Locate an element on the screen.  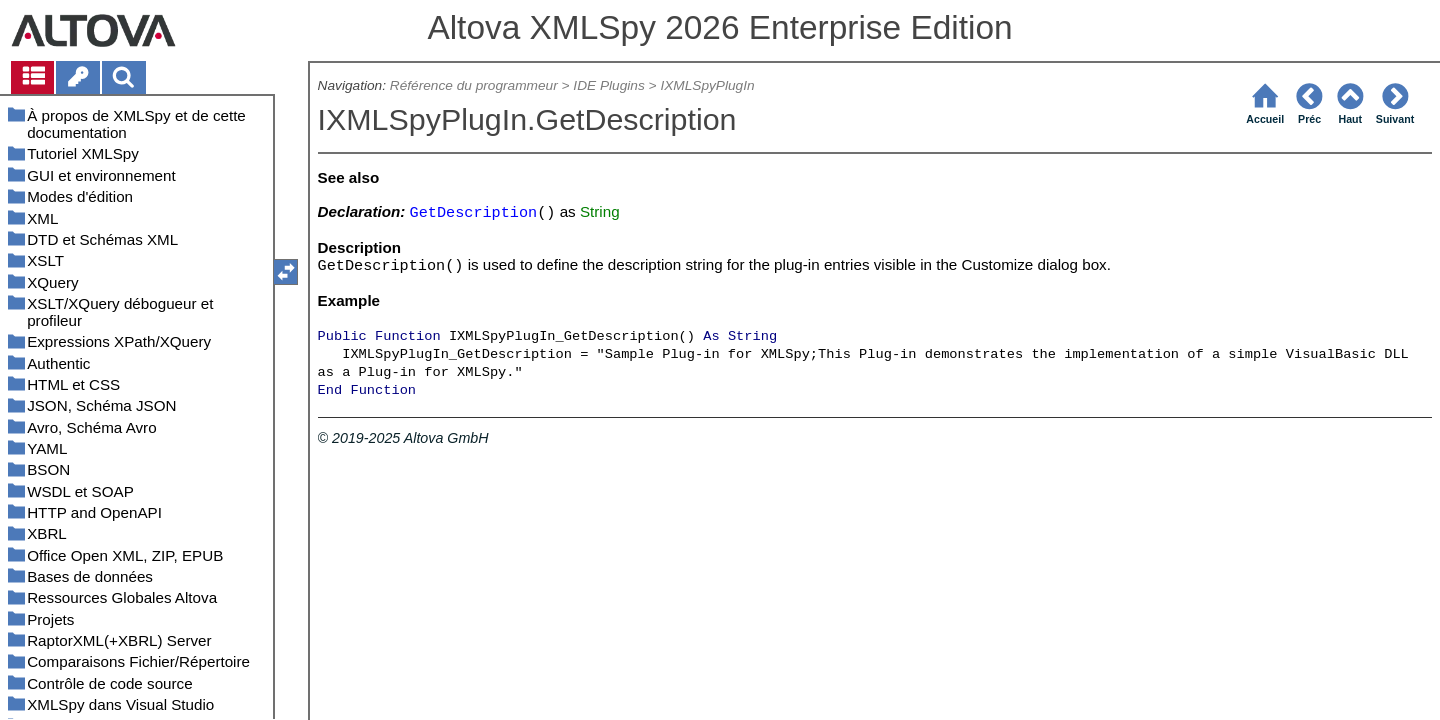
IDE Plugins is located at coordinates (608, 85).